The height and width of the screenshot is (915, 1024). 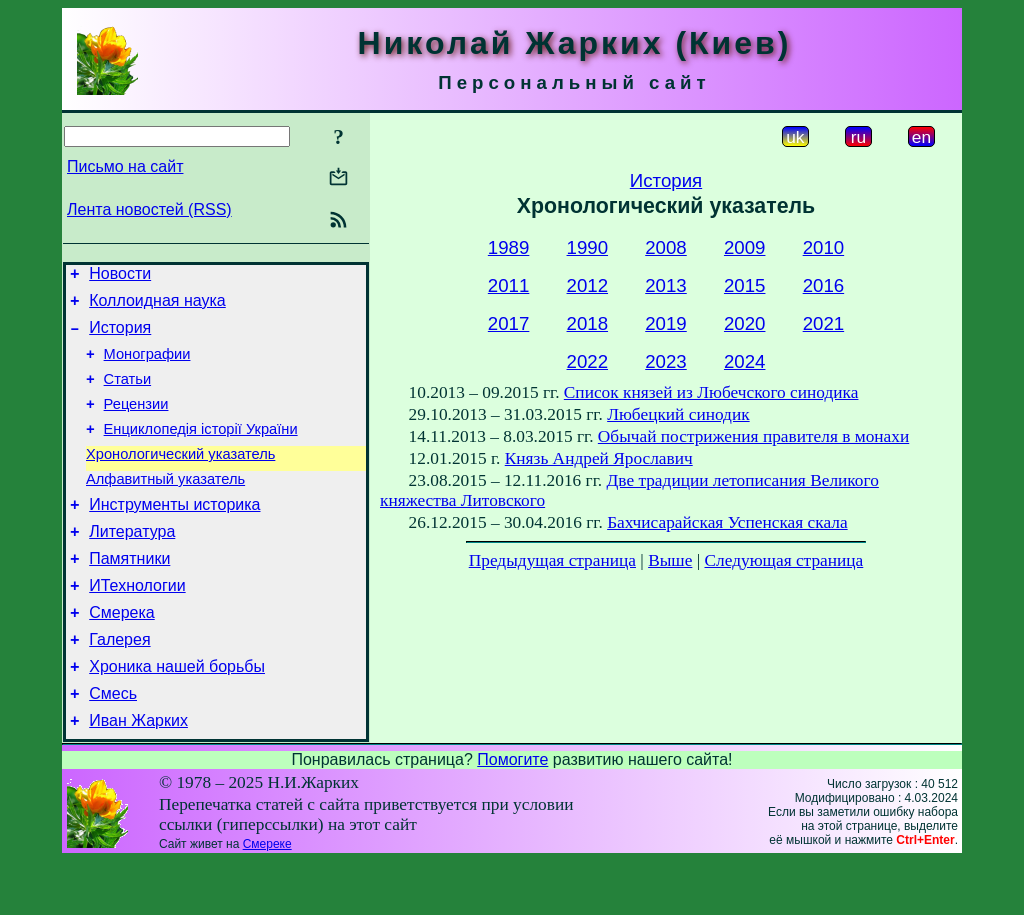 I want to click on Инструменты историка, so click(x=174, y=534).